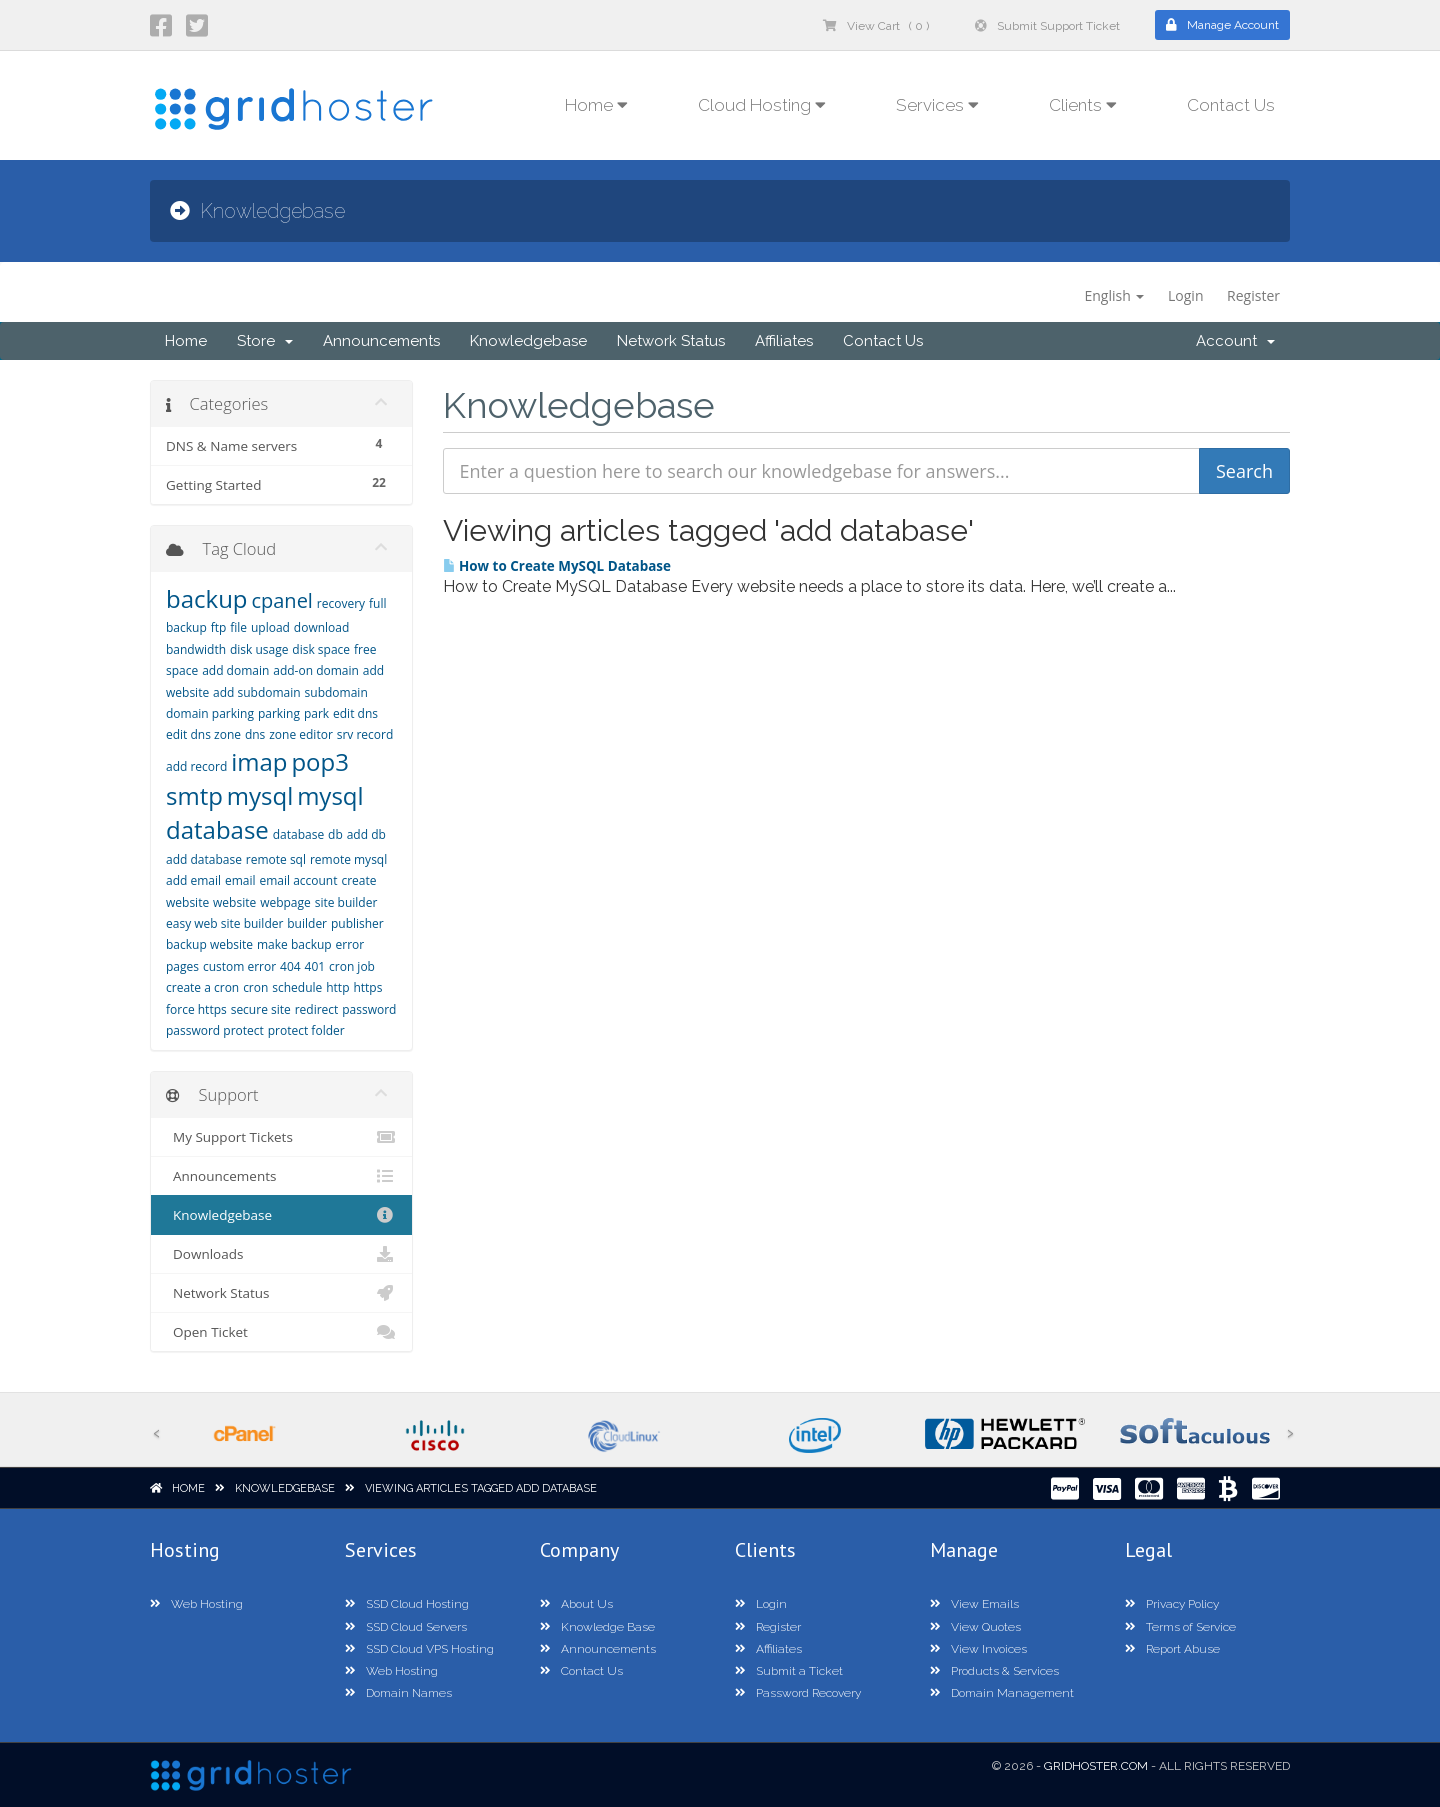 Image resolution: width=1440 pixels, height=1807 pixels. What do you see at coordinates (196, 1604) in the screenshot?
I see `Web Hosting` at bounding box center [196, 1604].